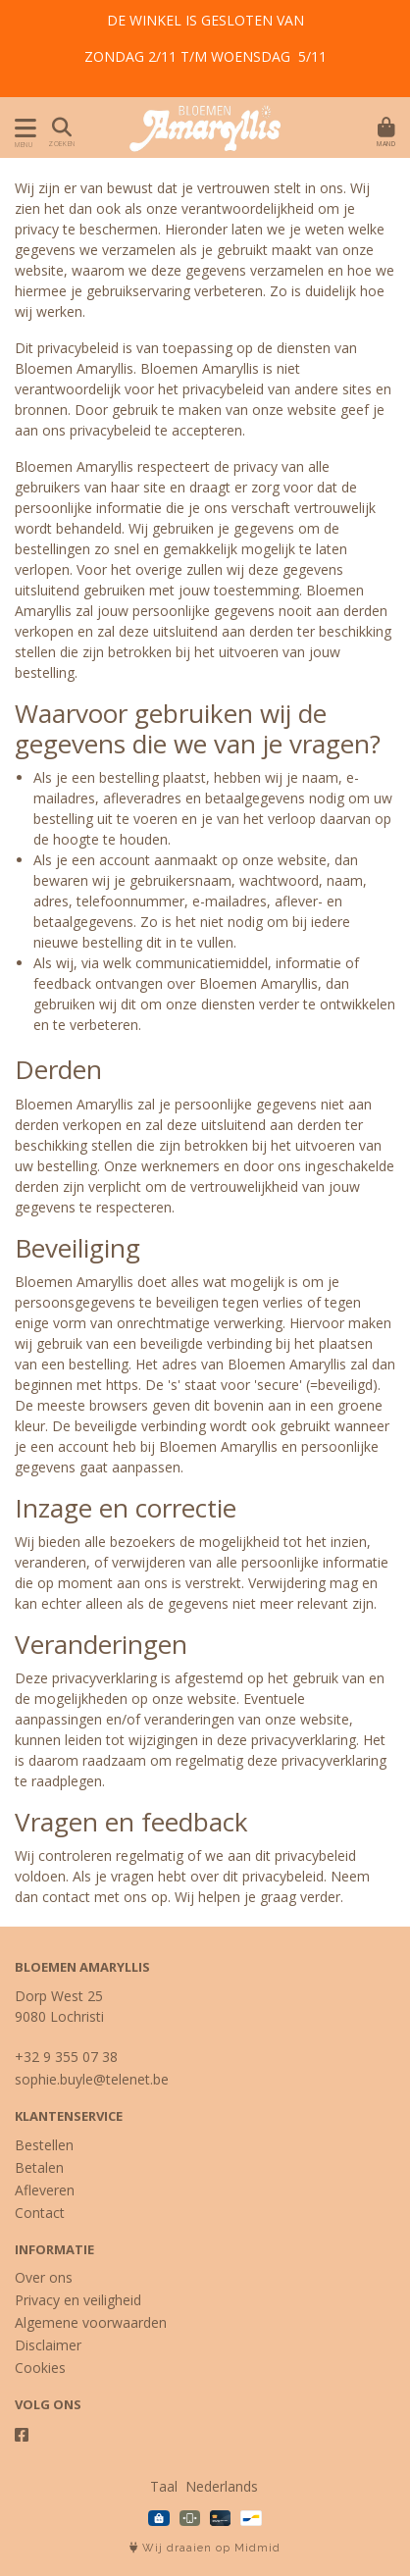  What do you see at coordinates (22, 128) in the screenshot?
I see `[Toon/Verberg menu]` at bounding box center [22, 128].